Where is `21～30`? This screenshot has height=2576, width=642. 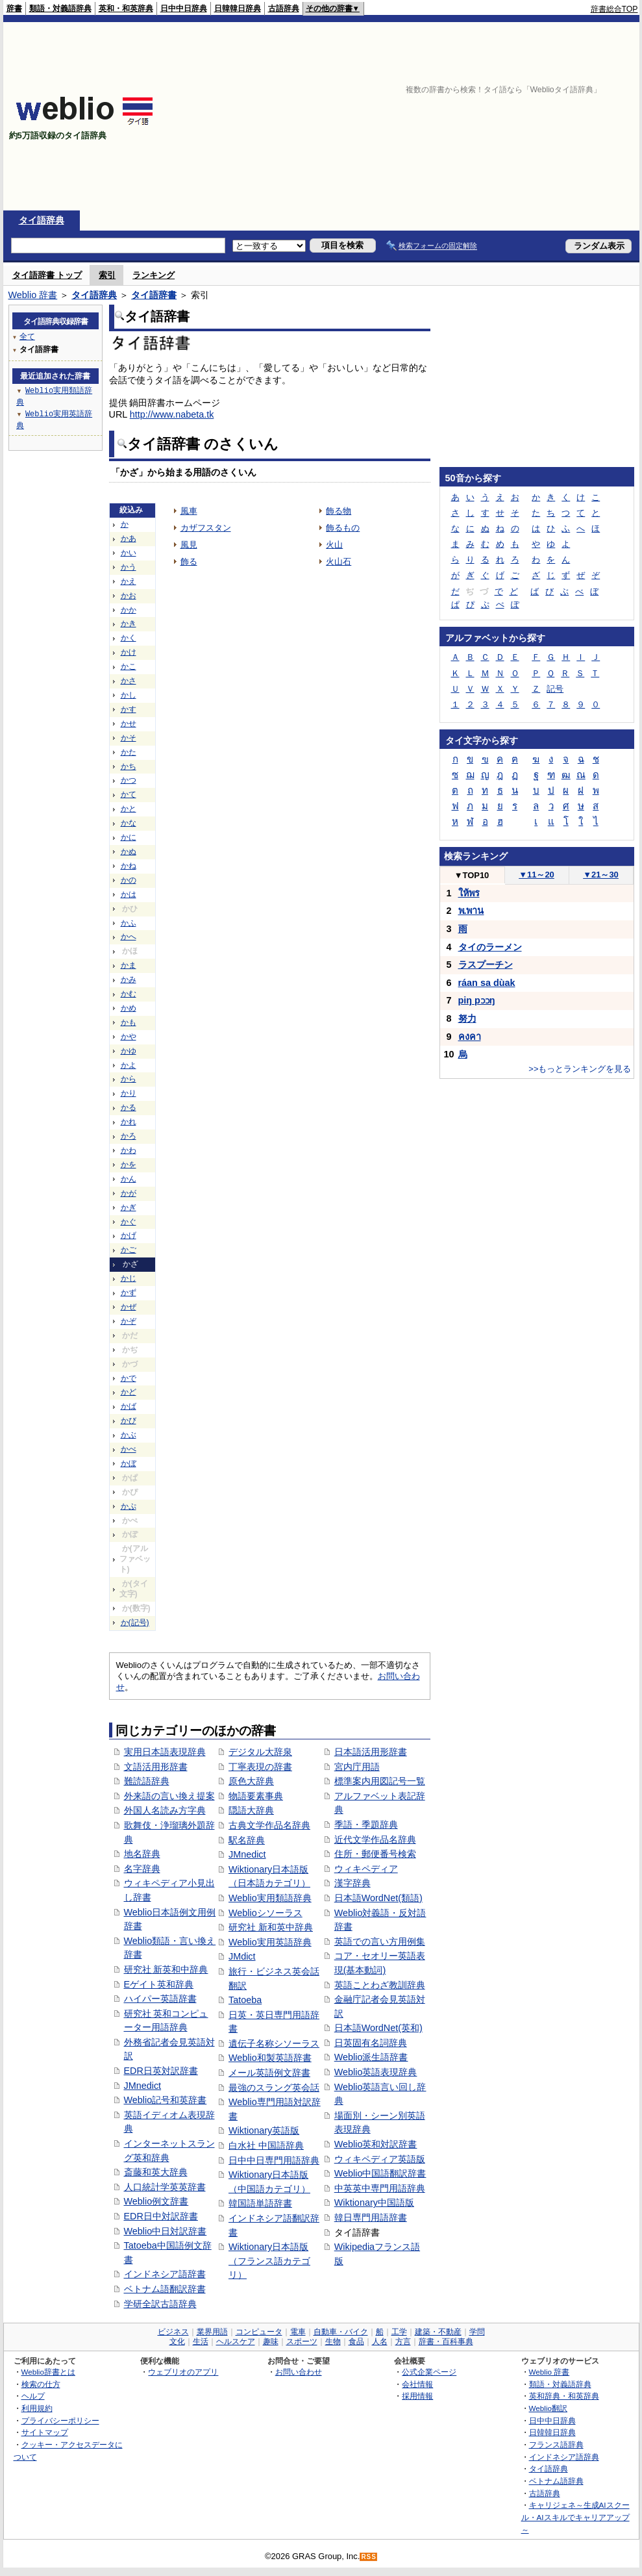
21～30 is located at coordinates (601, 874).